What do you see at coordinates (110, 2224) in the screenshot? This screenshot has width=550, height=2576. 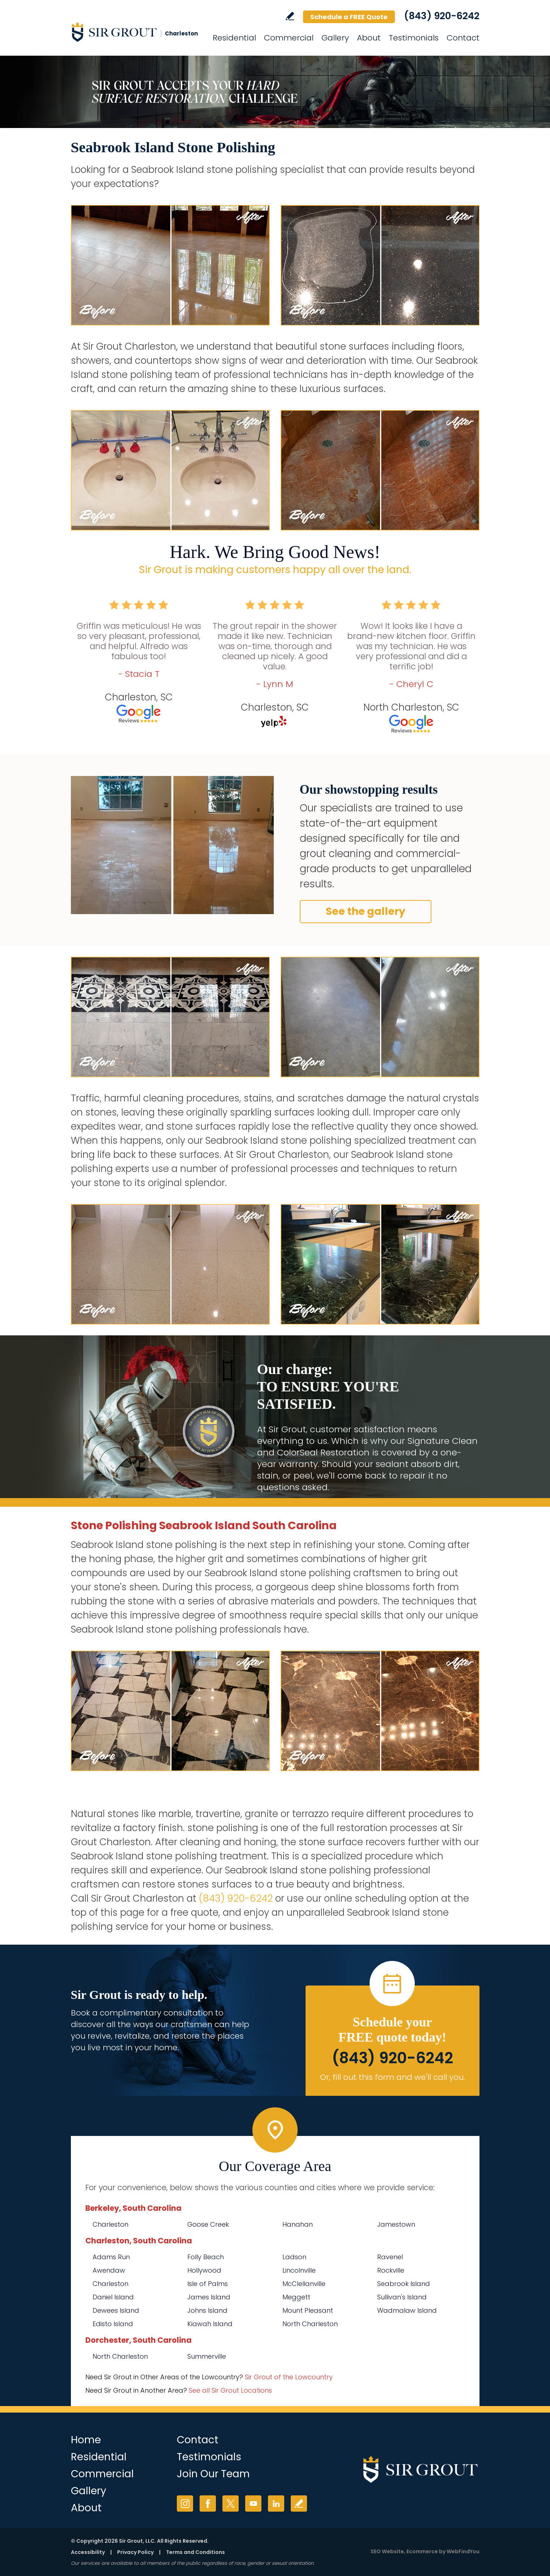 I see `Charleston` at bounding box center [110, 2224].